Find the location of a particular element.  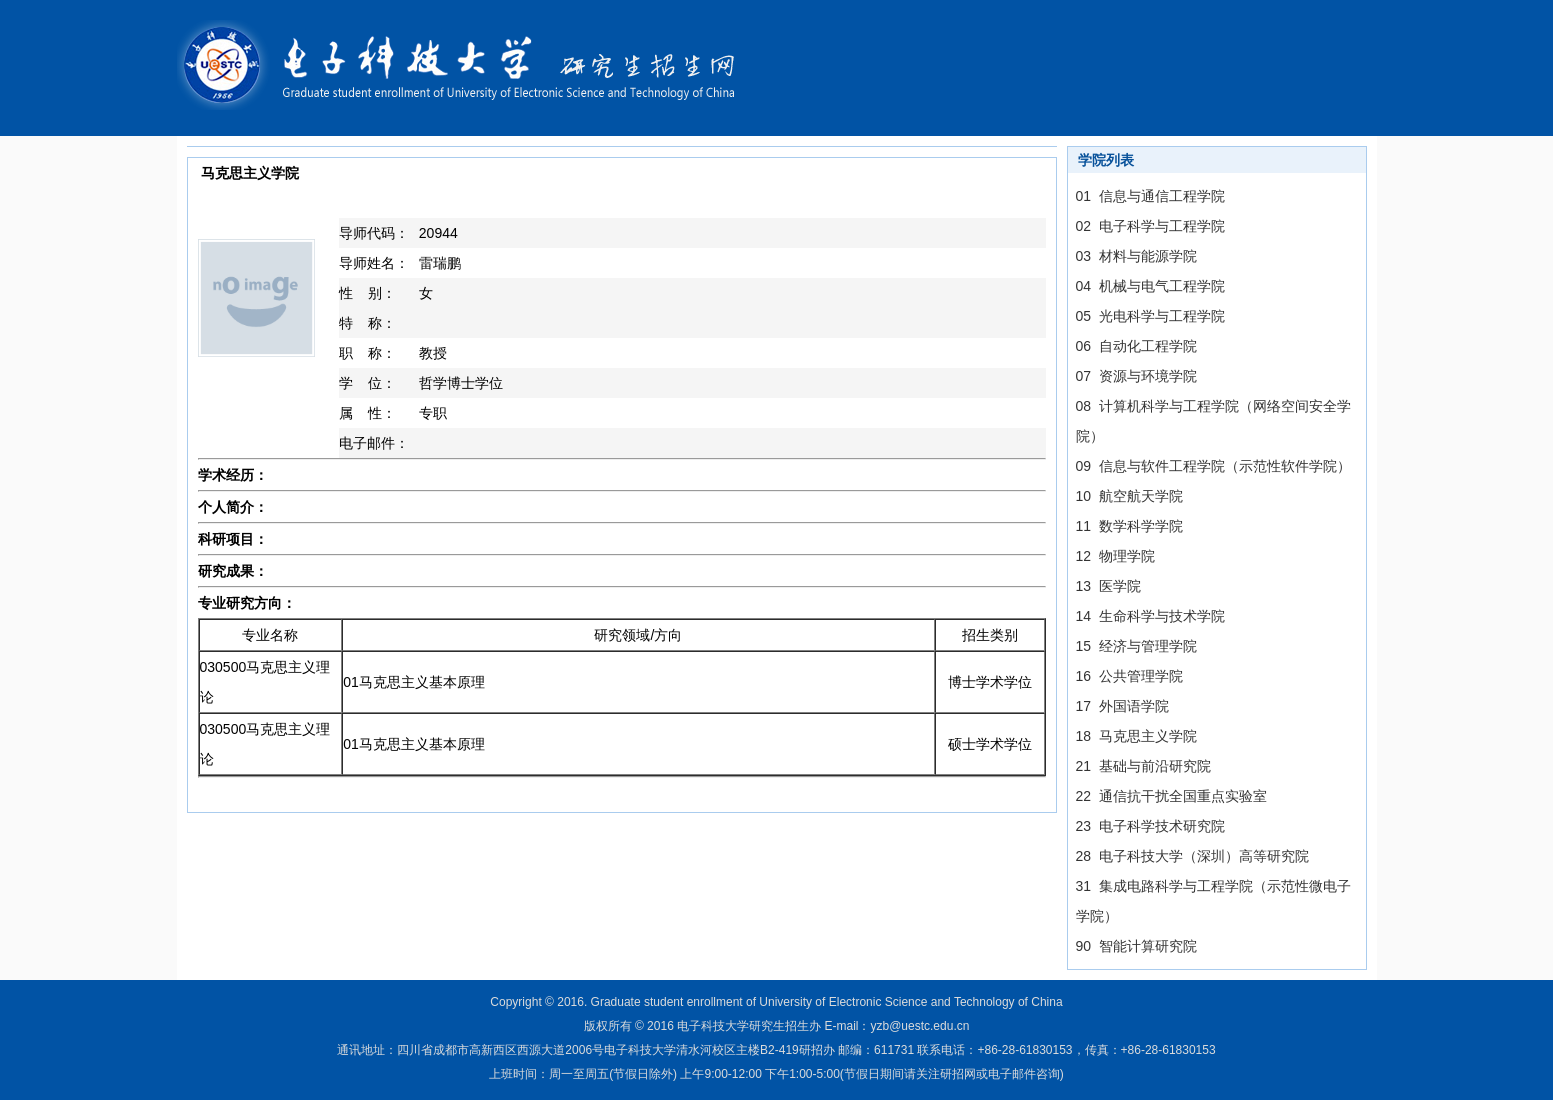

28 电子科技大学（深圳）高等研究院 is located at coordinates (1192, 856).